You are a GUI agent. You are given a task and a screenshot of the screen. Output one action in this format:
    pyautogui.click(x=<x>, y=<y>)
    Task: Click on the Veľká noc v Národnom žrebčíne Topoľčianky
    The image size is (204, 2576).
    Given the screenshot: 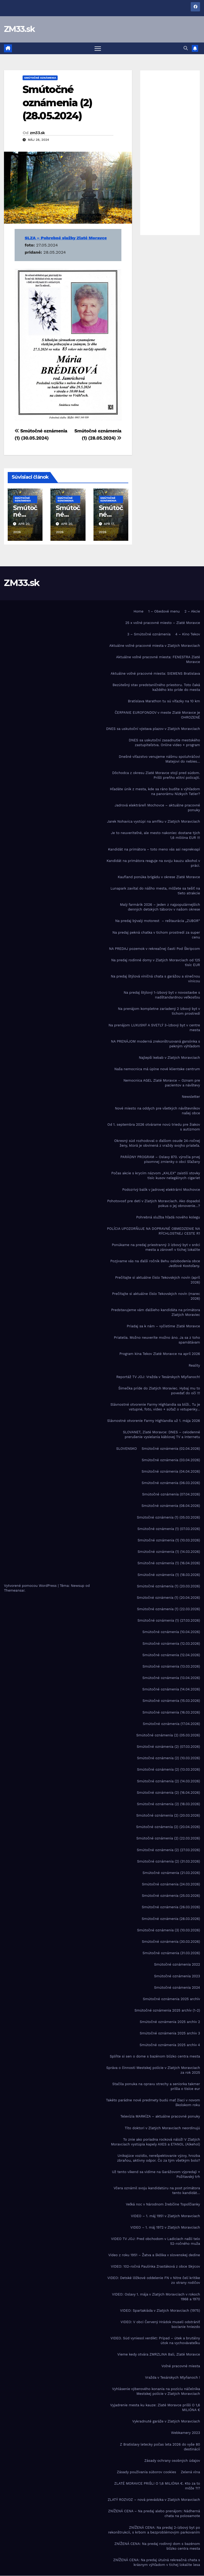 What is the action you would take?
    pyautogui.click(x=163, y=2205)
    